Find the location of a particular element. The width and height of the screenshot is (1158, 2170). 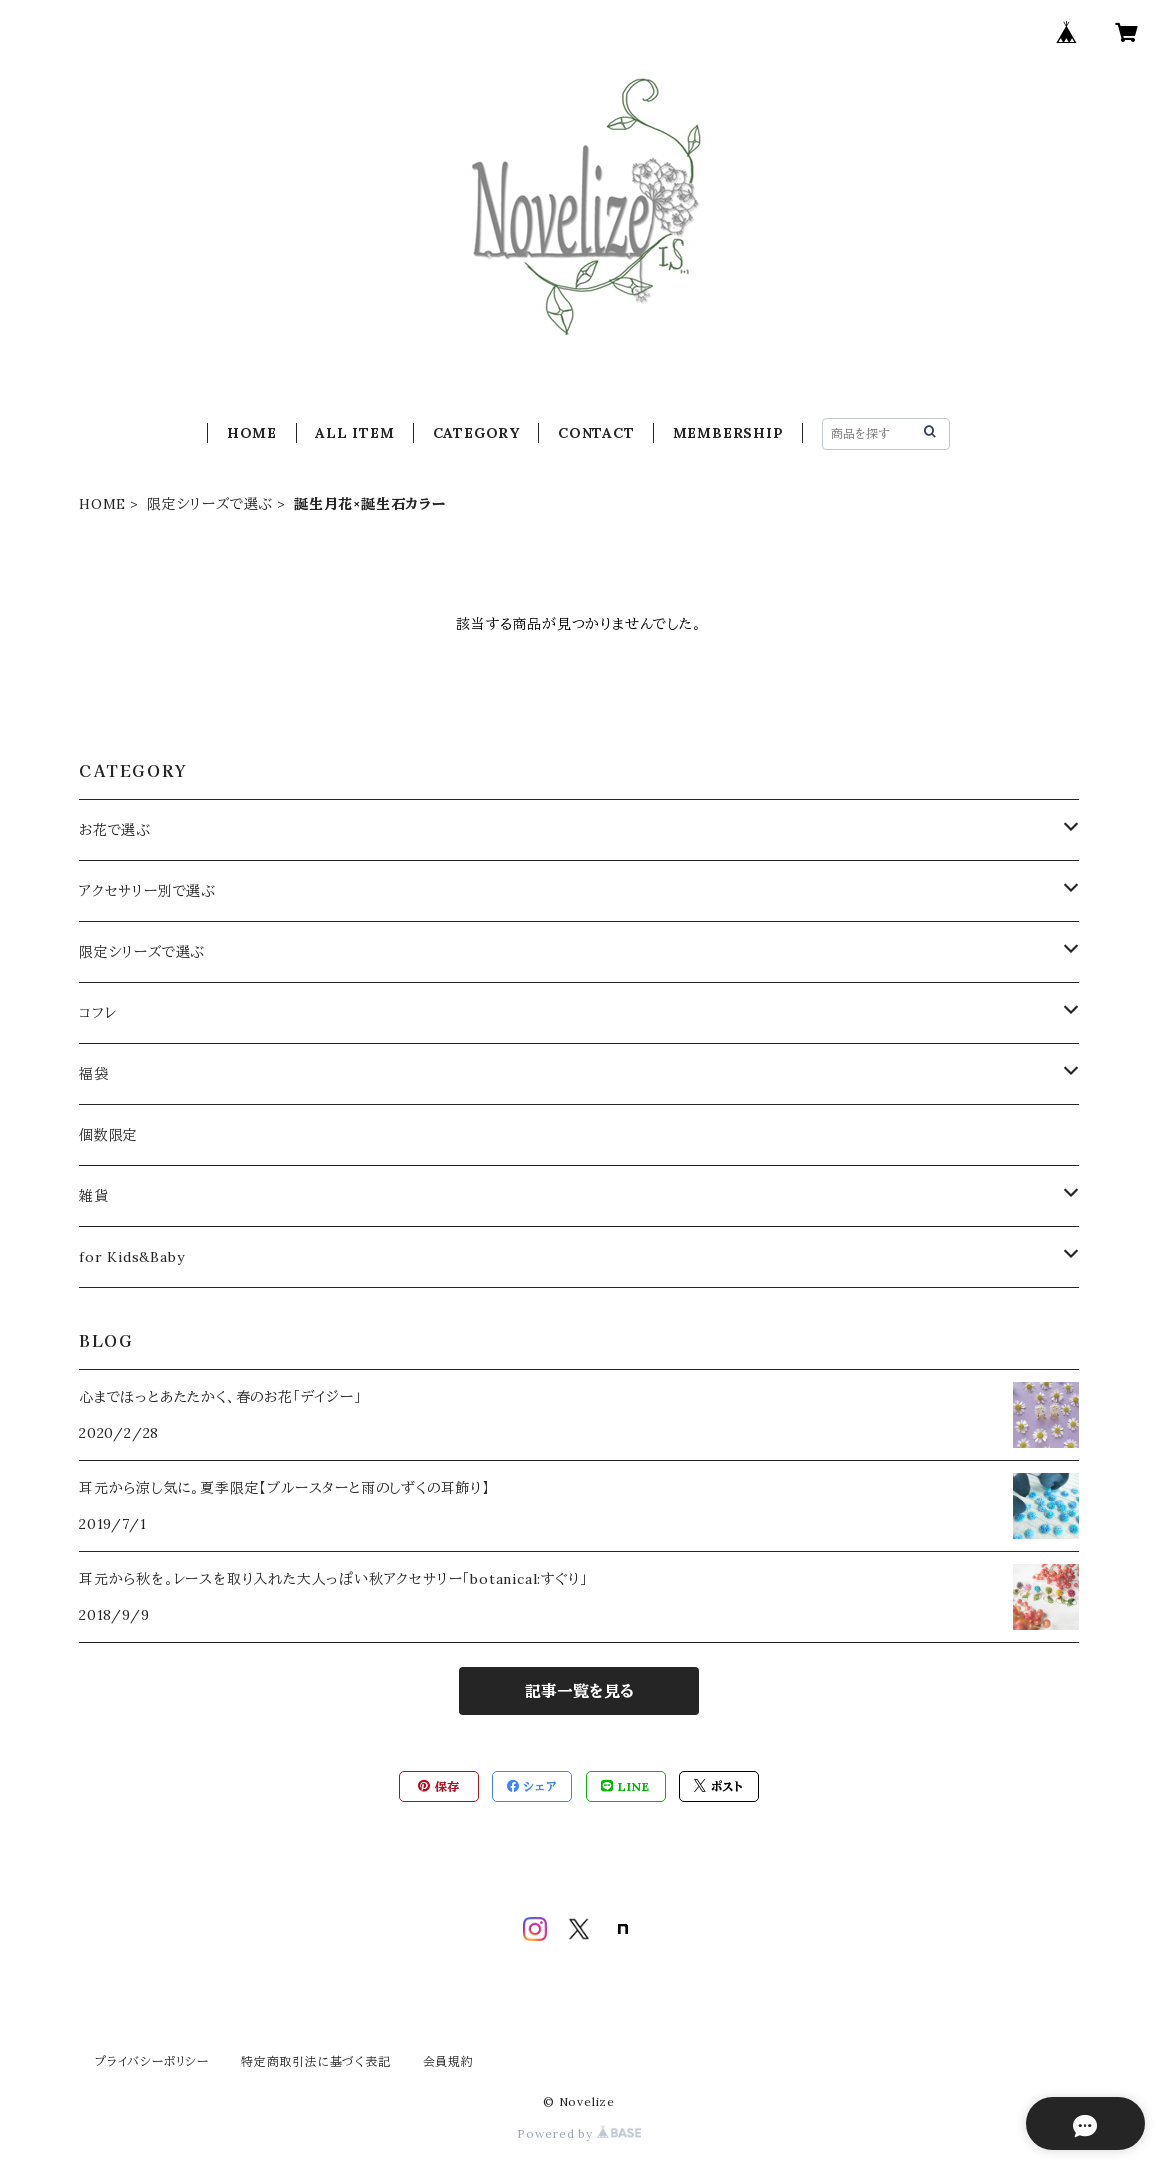

HOME is located at coordinates (252, 433).